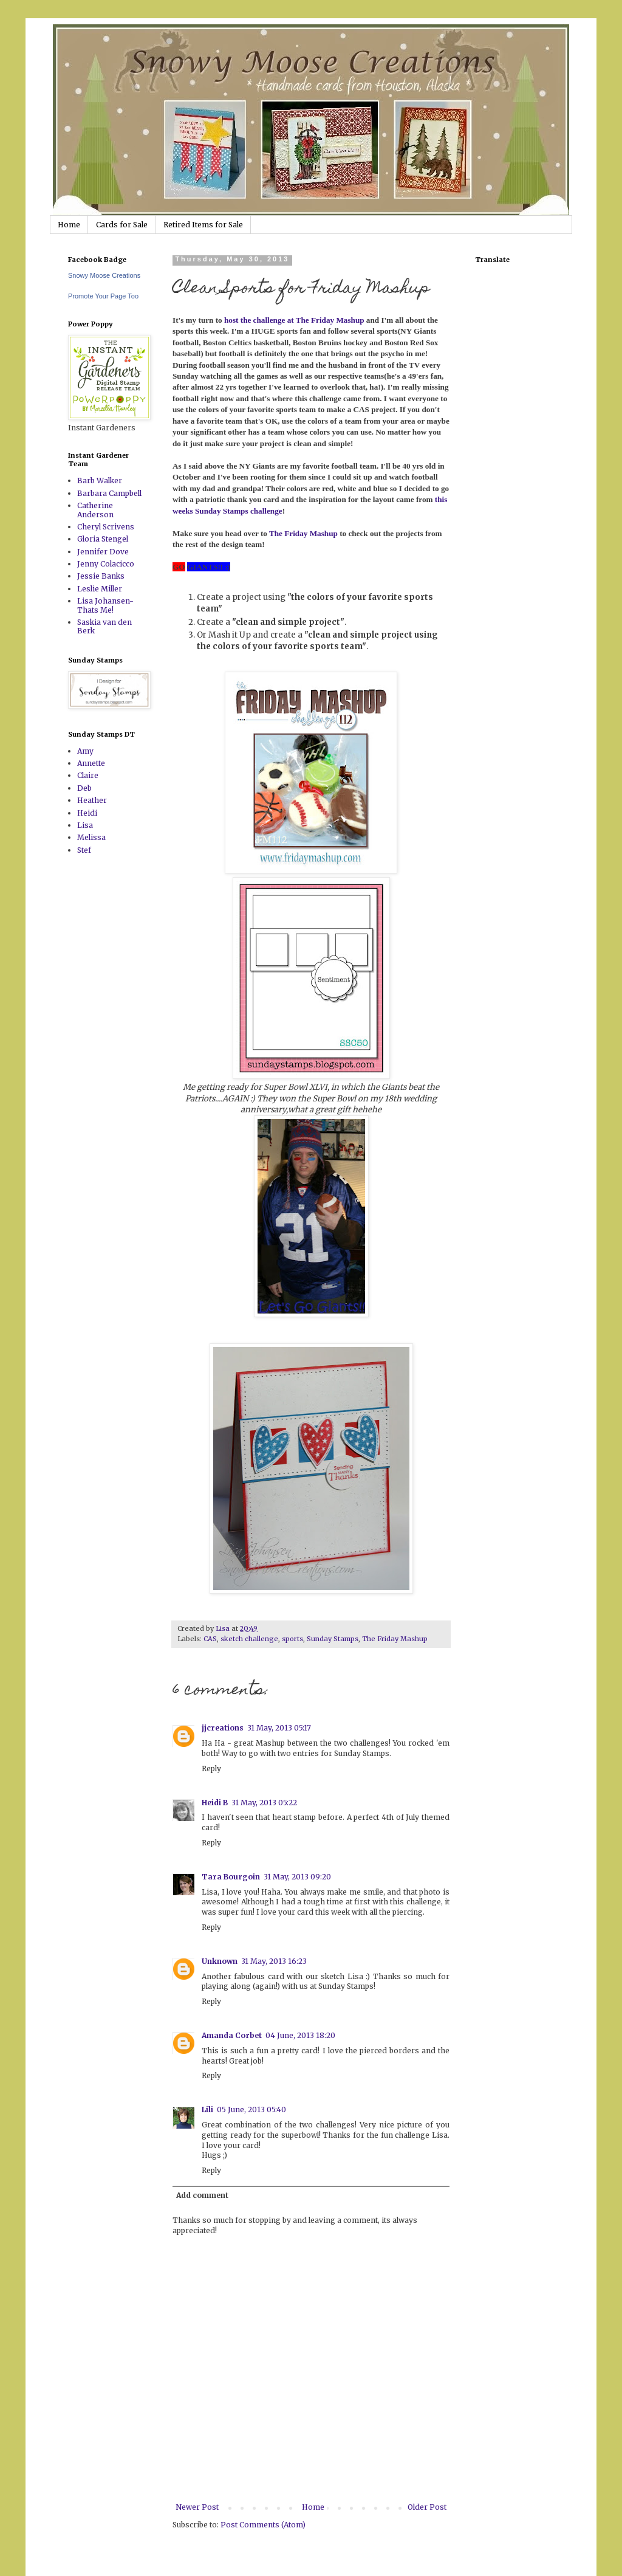 Image resolution: width=622 pixels, height=2576 pixels. What do you see at coordinates (85, 751) in the screenshot?
I see `Amy` at bounding box center [85, 751].